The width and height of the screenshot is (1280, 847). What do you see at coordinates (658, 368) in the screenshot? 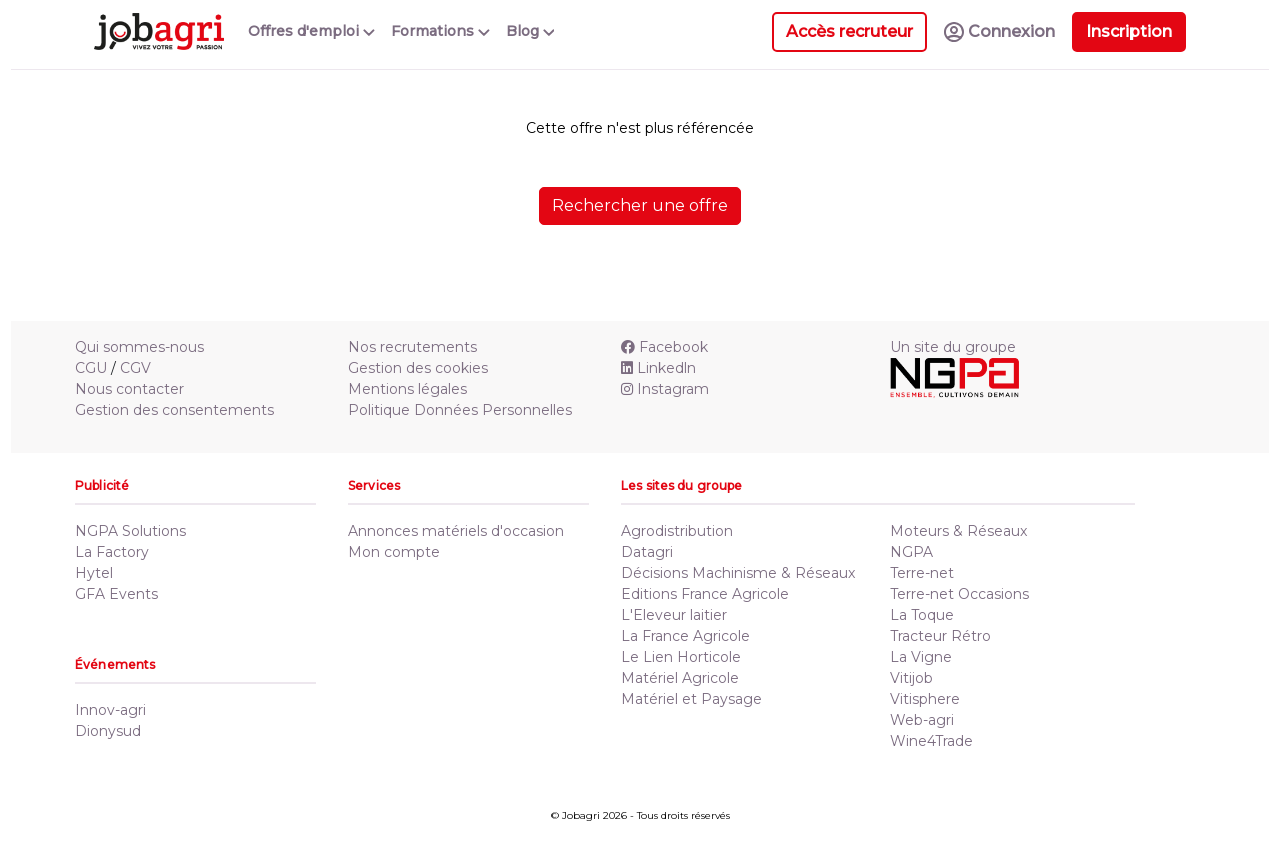
I see `Linkedln` at bounding box center [658, 368].